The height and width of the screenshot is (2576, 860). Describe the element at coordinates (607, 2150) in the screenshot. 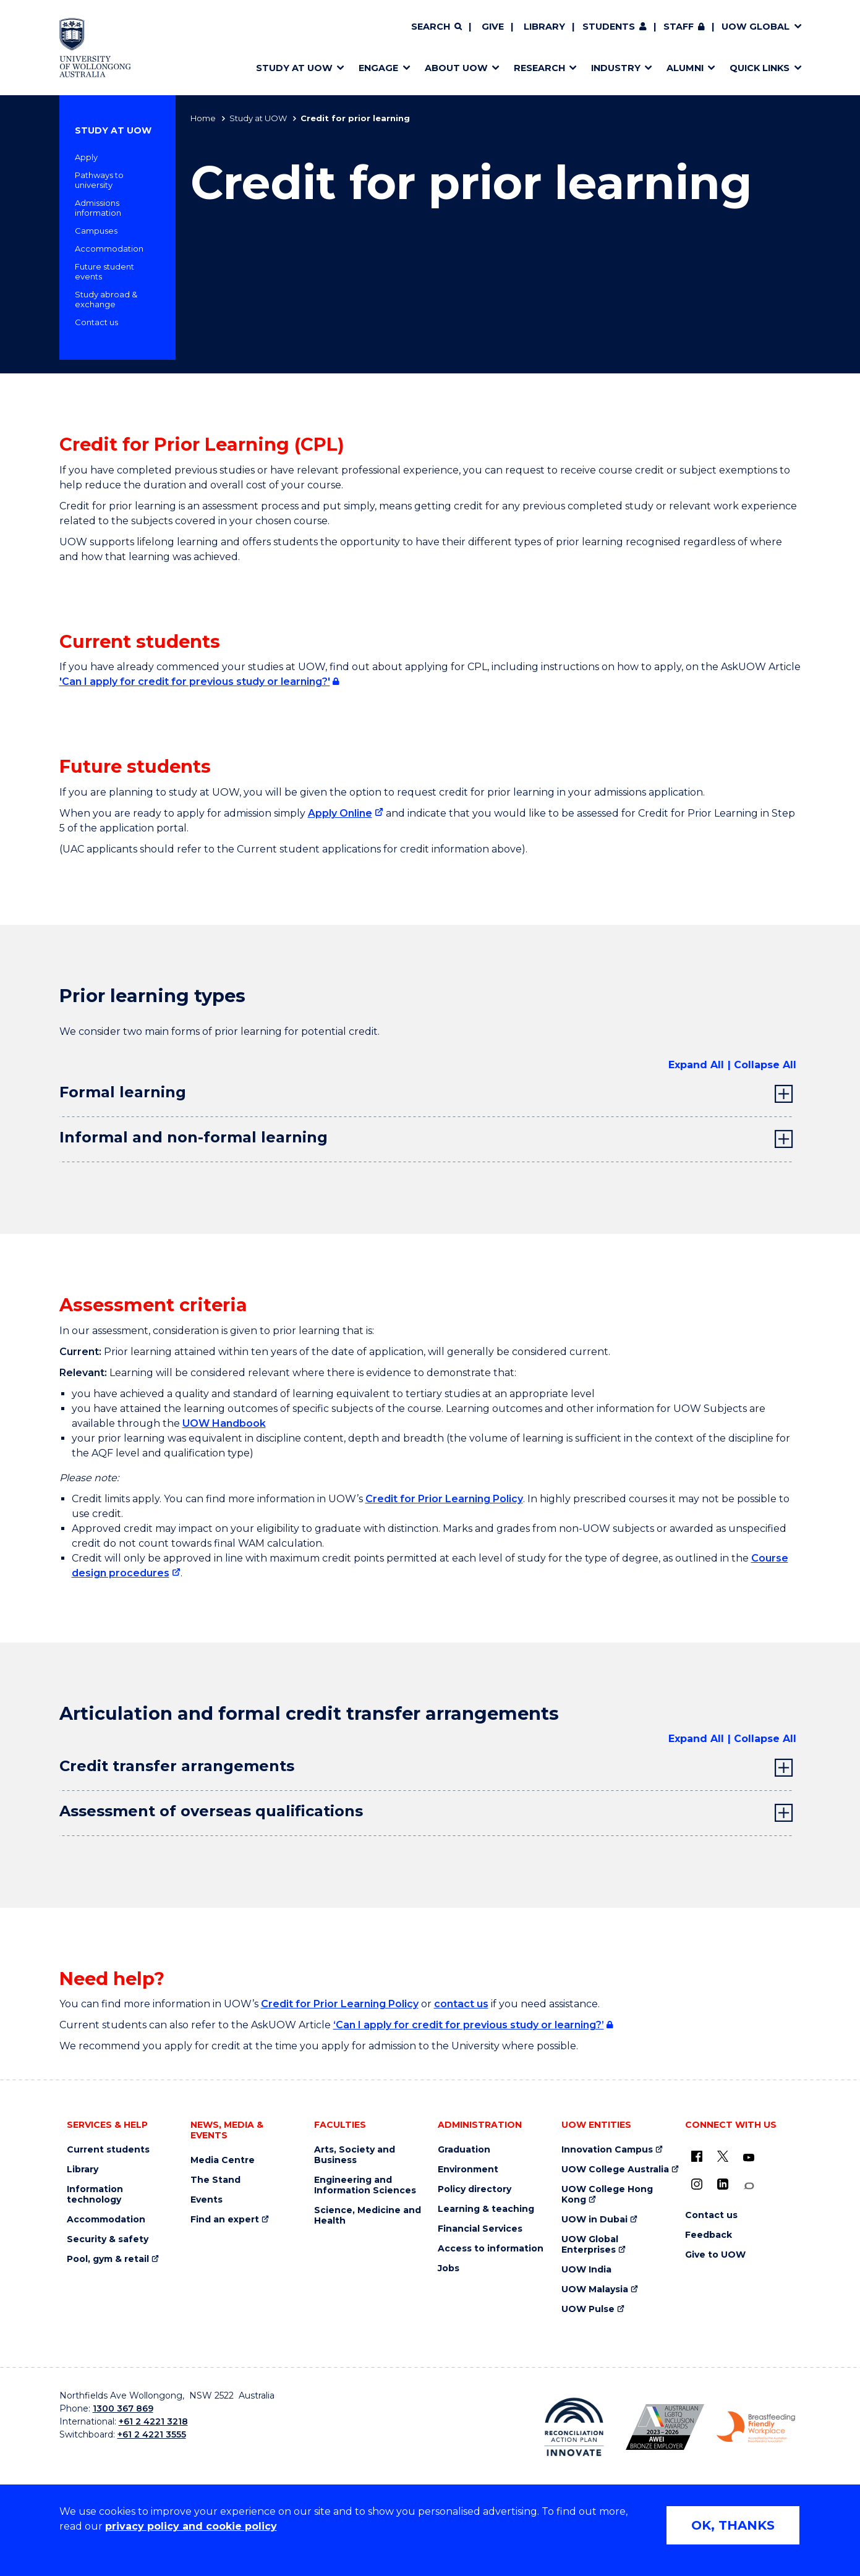

I see `Innovation Campus [Innovation Campus (external link)]` at that location.